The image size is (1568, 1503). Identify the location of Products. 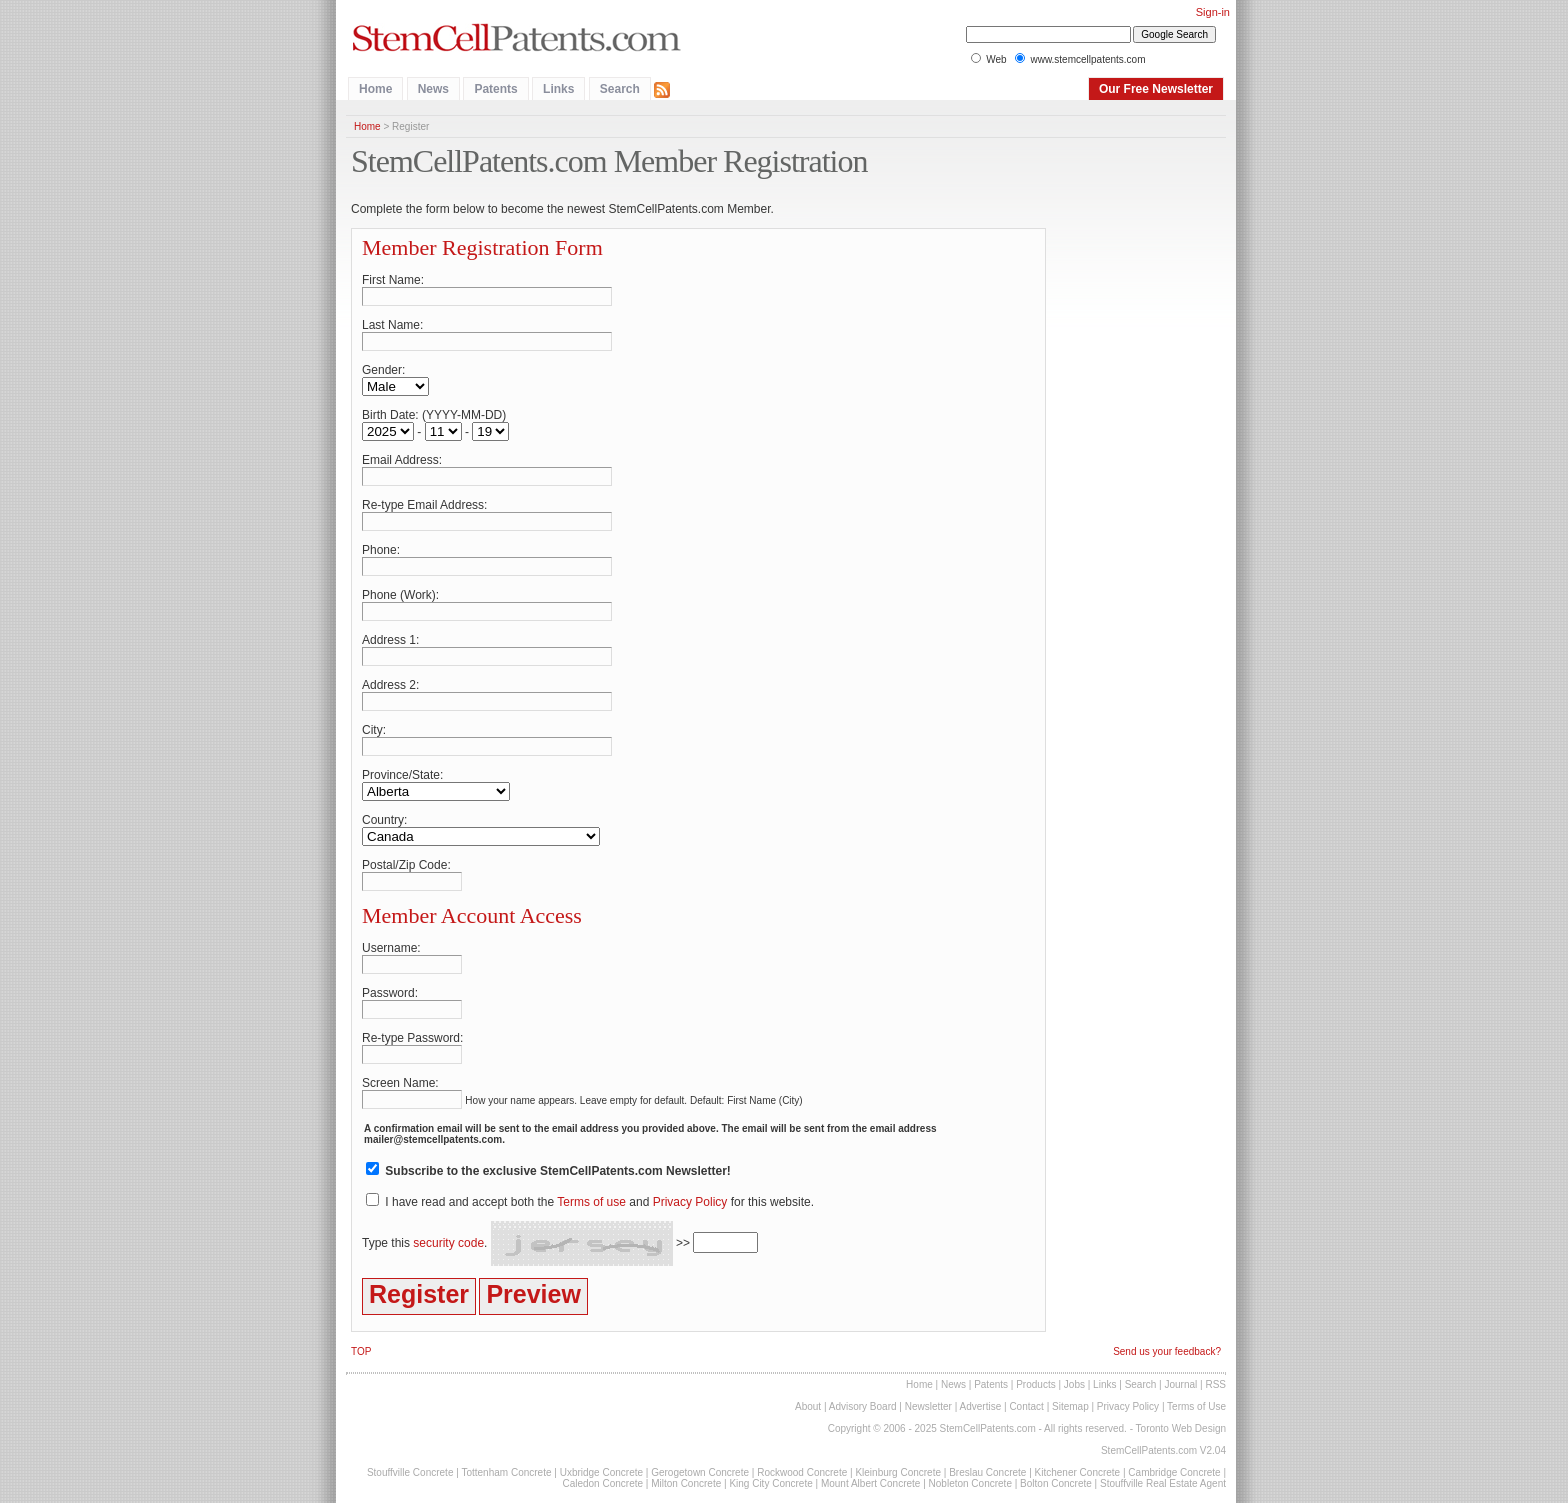
(1035, 1384).